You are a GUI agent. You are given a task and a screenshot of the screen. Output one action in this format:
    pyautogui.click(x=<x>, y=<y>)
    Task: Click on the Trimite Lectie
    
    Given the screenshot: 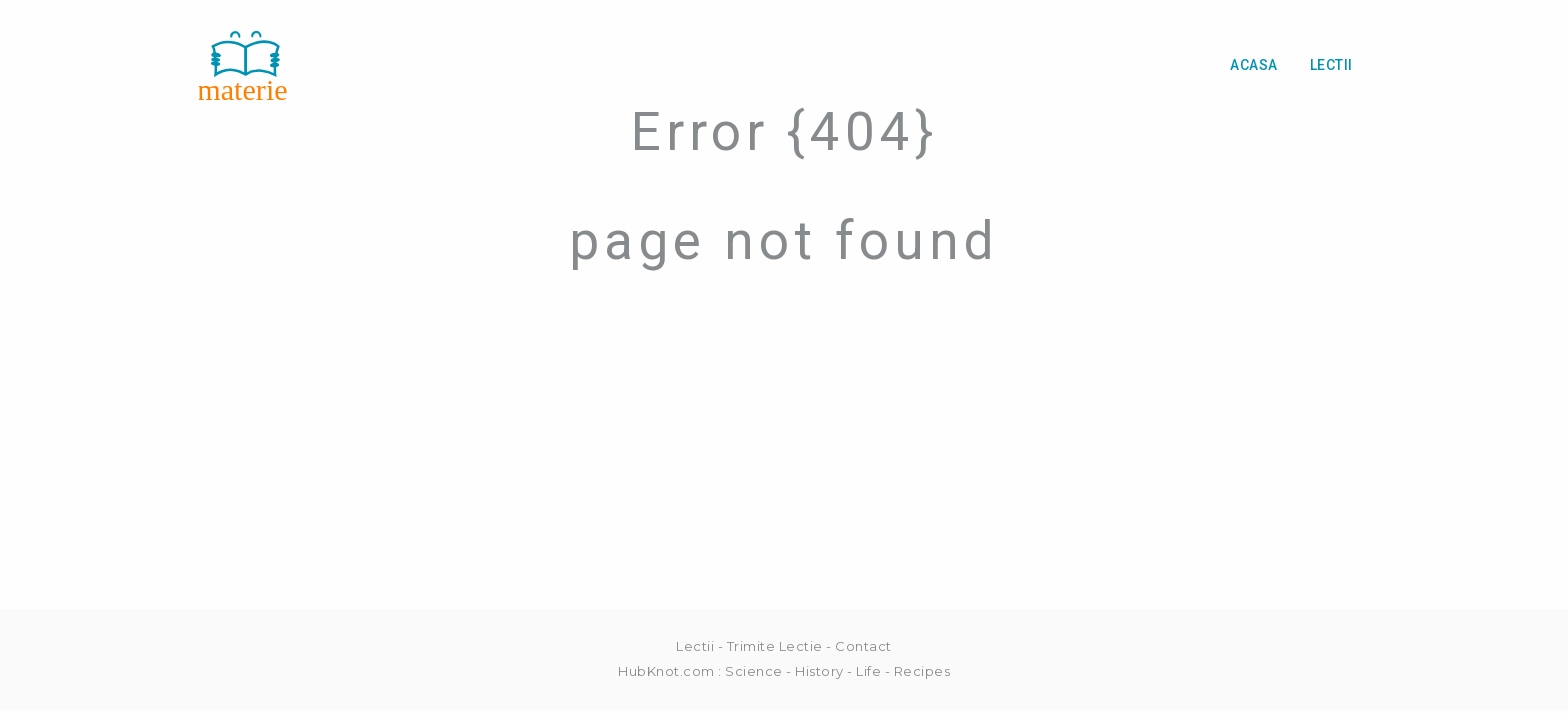 What is the action you would take?
    pyautogui.click(x=775, y=646)
    